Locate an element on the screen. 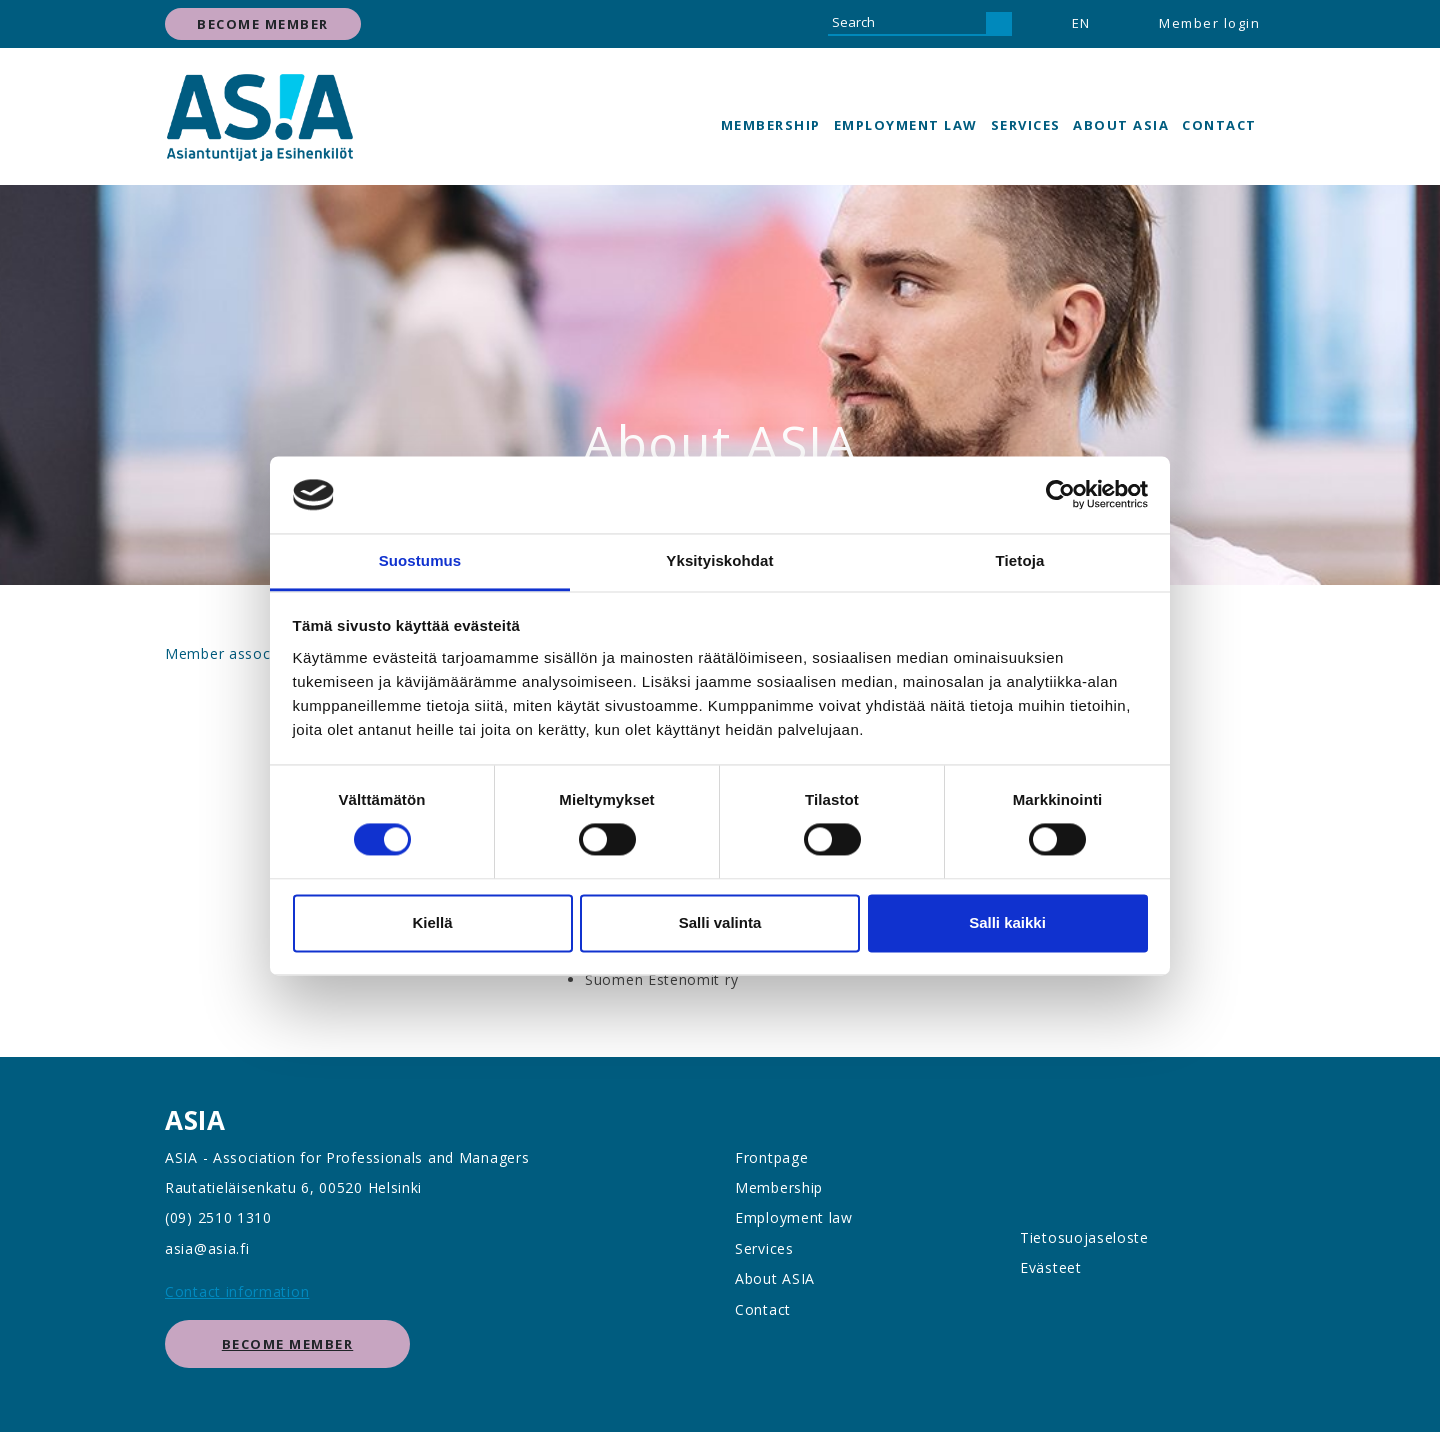  Membership is located at coordinates (771, 125).